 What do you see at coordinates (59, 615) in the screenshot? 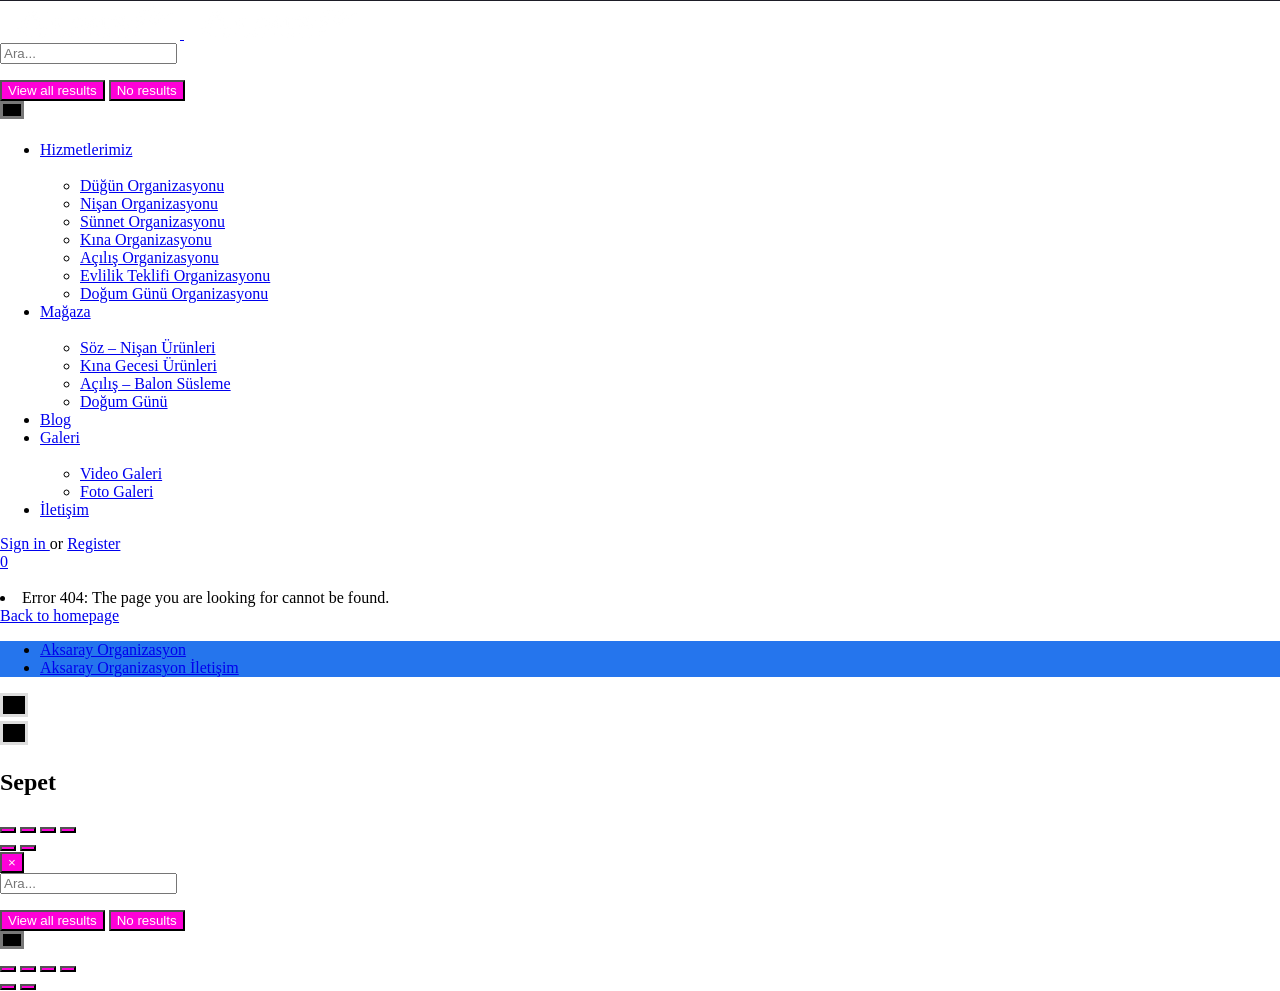
I see `Back to homepage` at bounding box center [59, 615].